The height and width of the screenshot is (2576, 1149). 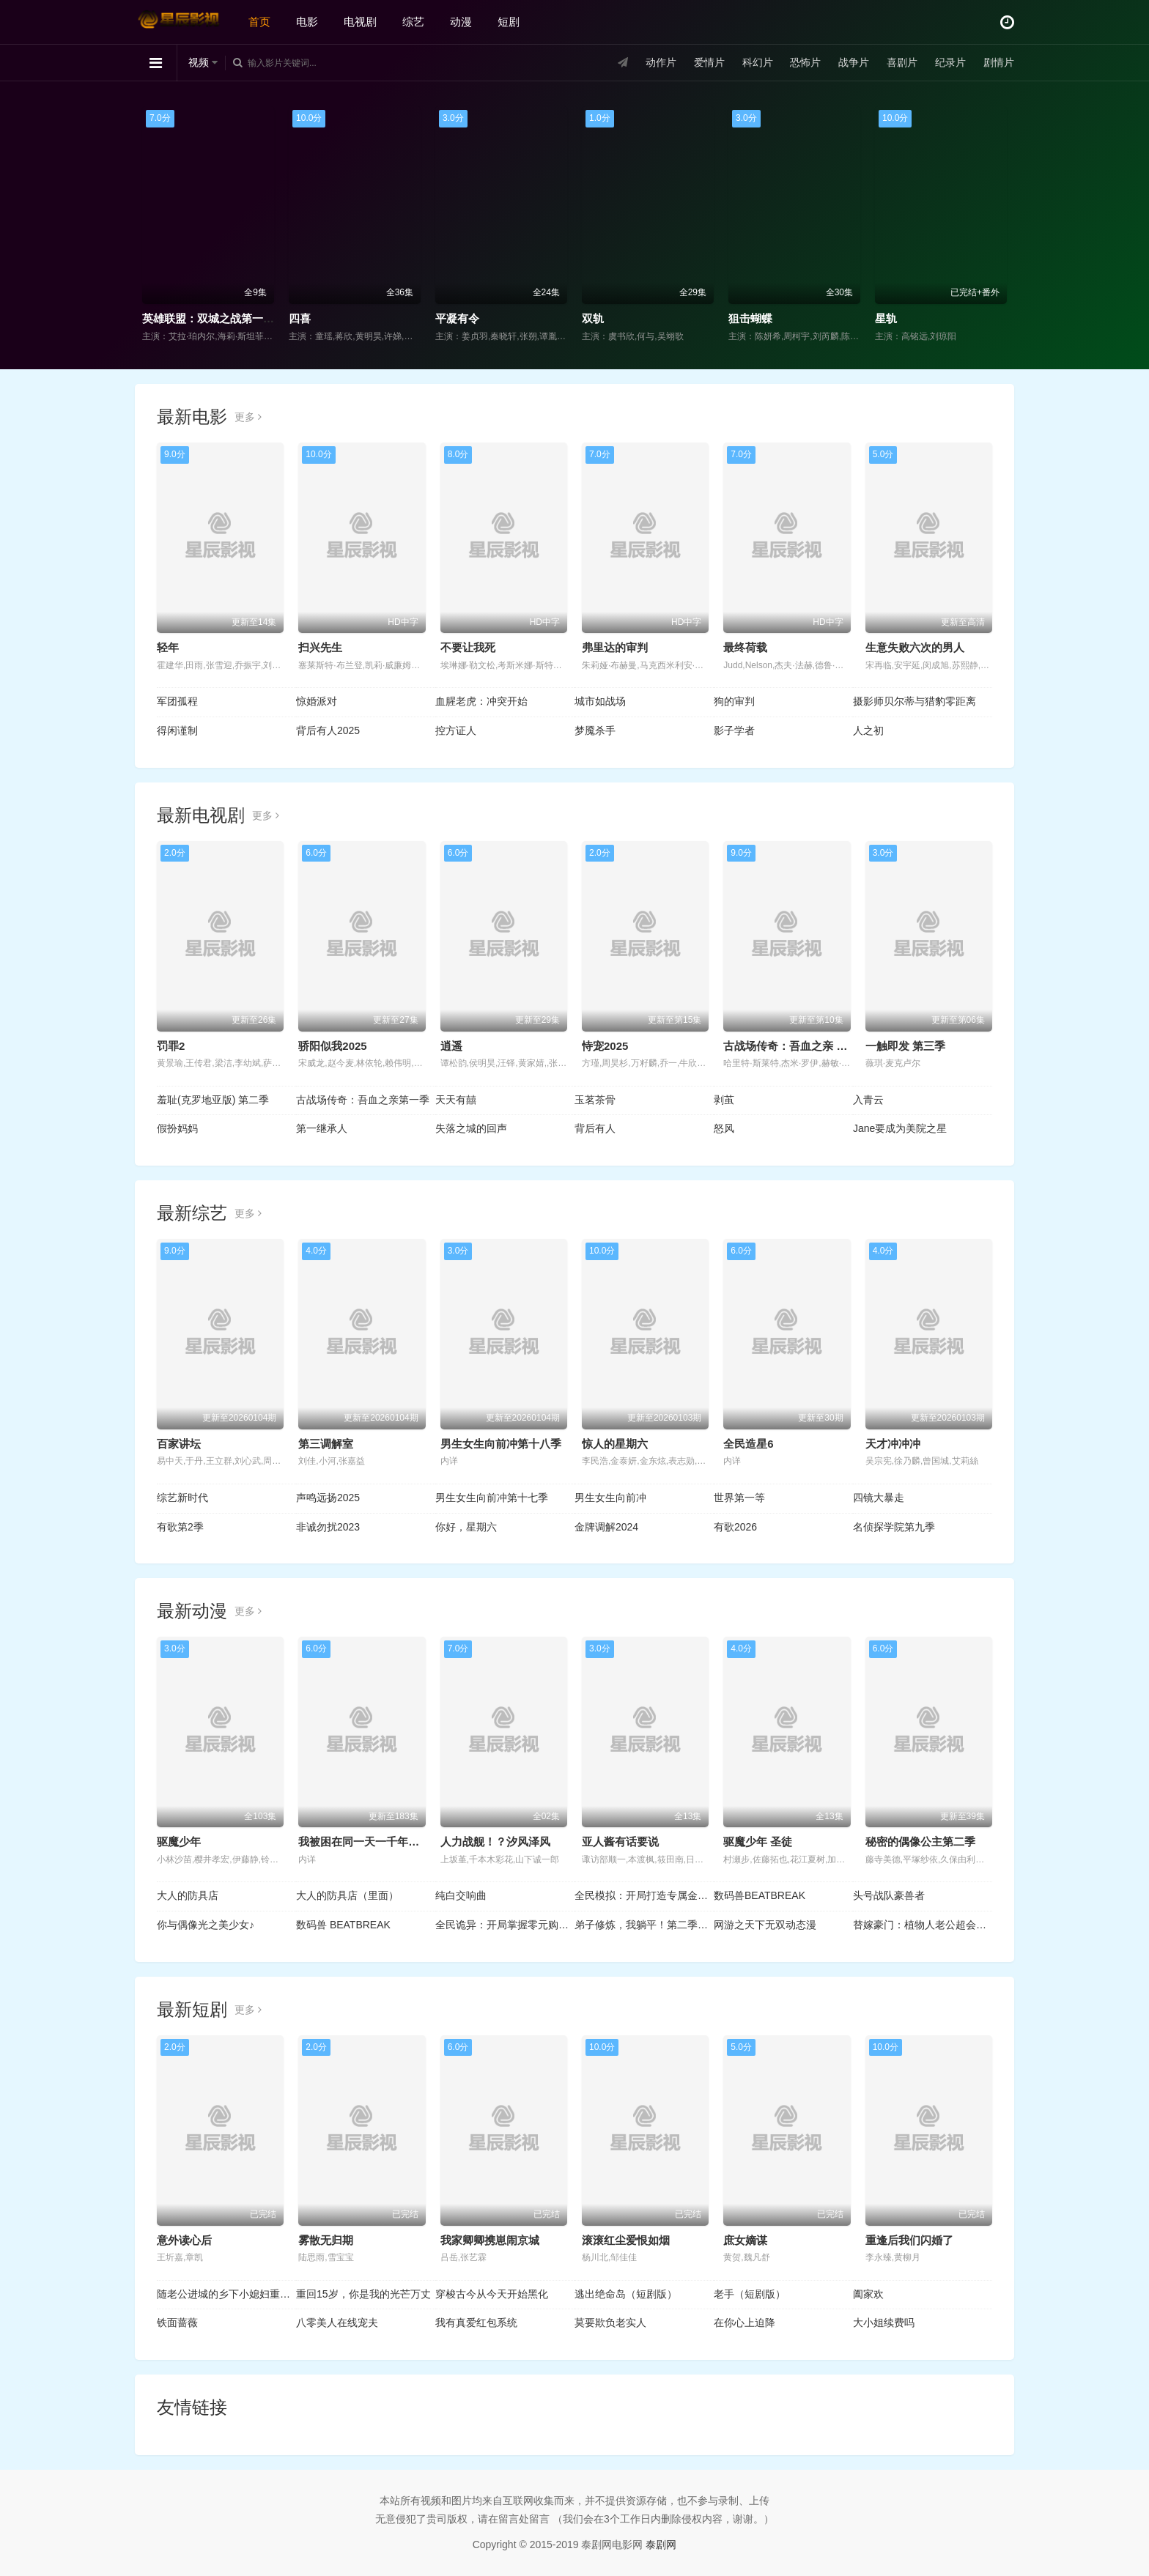 What do you see at coordinates (320, 647) in the screenshot?
I see `扫兴先生` at bounding box center [320, 647].